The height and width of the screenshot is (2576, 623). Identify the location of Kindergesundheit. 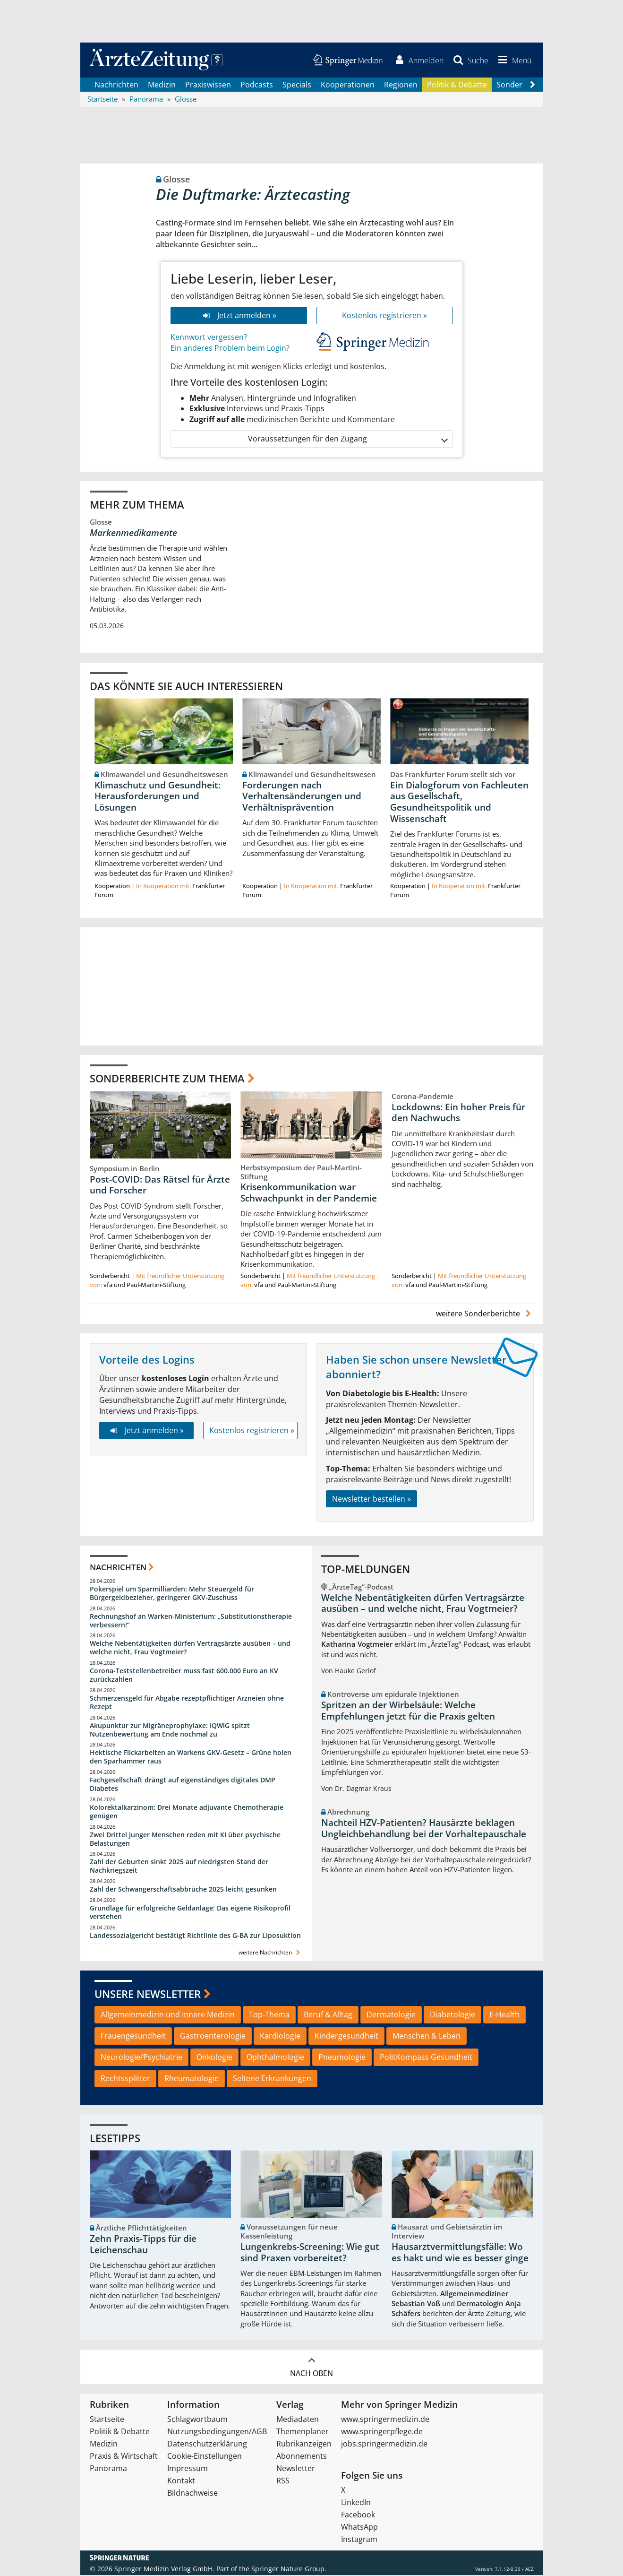
(346, 2036).